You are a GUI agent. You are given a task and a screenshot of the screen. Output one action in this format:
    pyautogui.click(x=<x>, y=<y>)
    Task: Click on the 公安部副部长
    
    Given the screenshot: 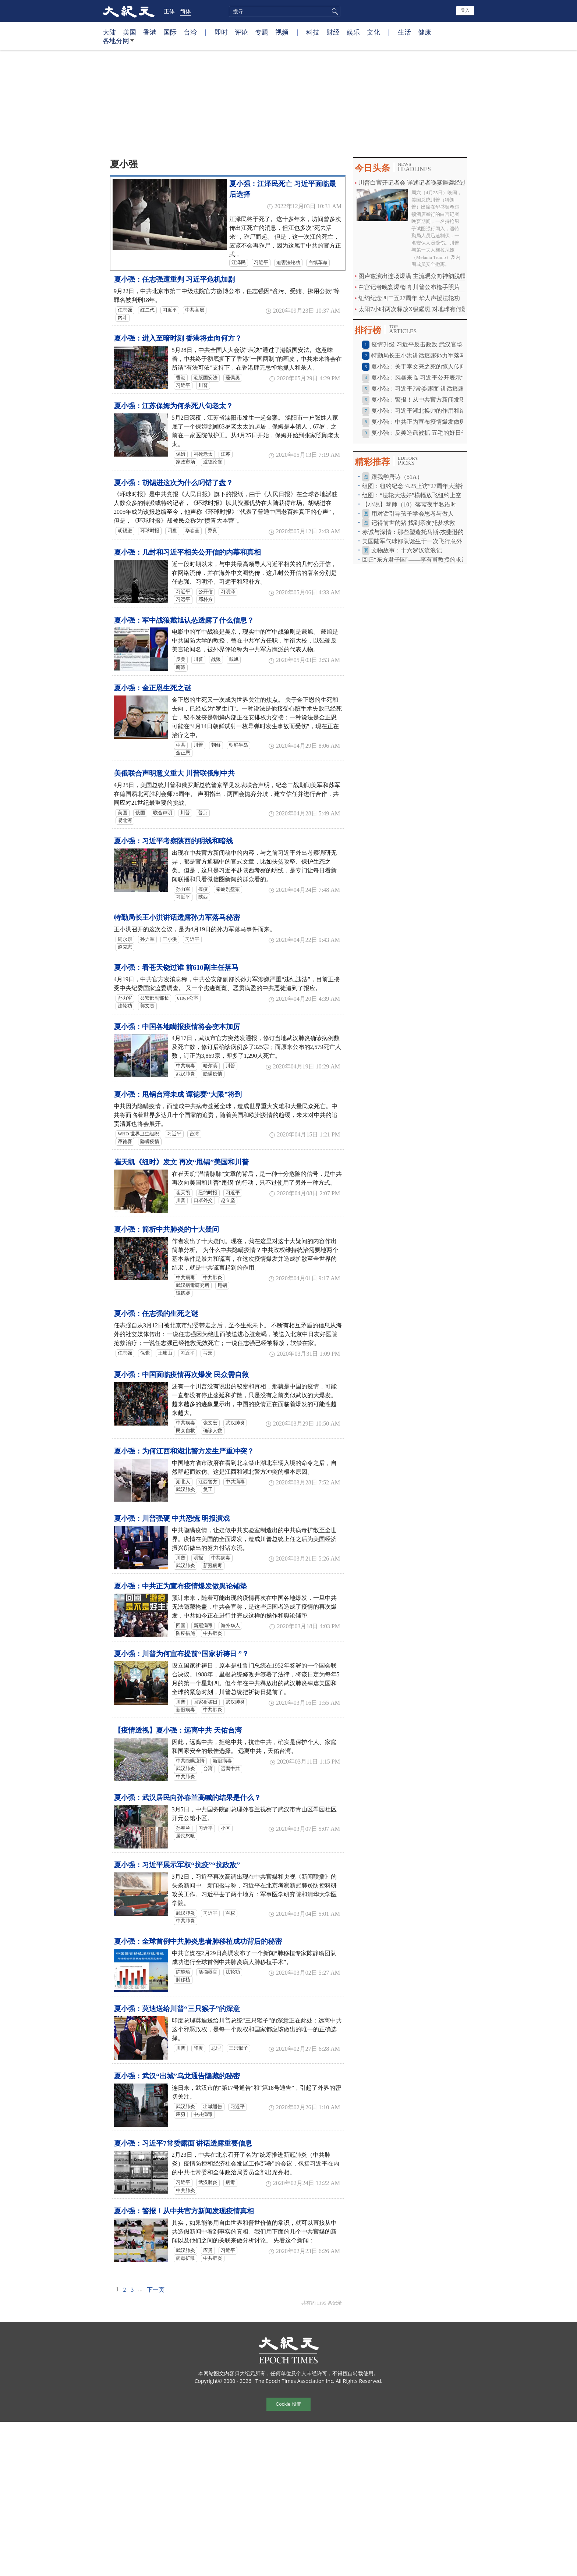 What is the action you would take?
    pyautogui.click(x=154, y=998)
    